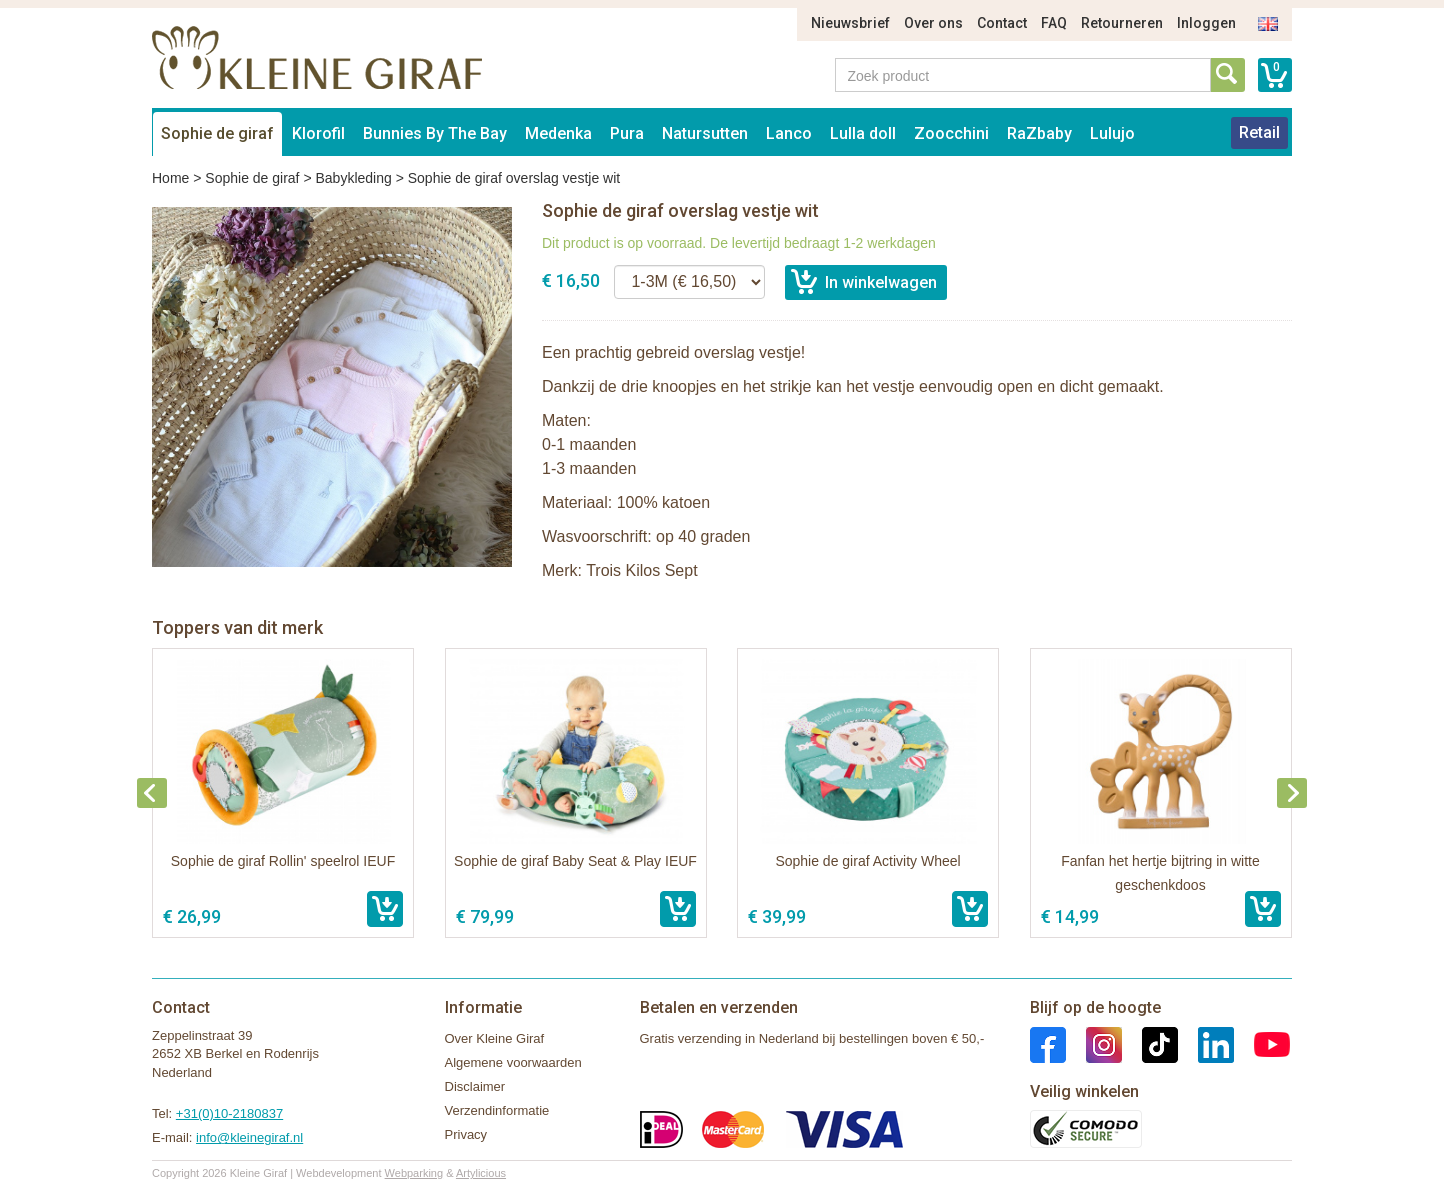  What do you see at coordinates (951, 133) in the screenshot?
I see `Zoocchini` at bounding box center [951, 133].